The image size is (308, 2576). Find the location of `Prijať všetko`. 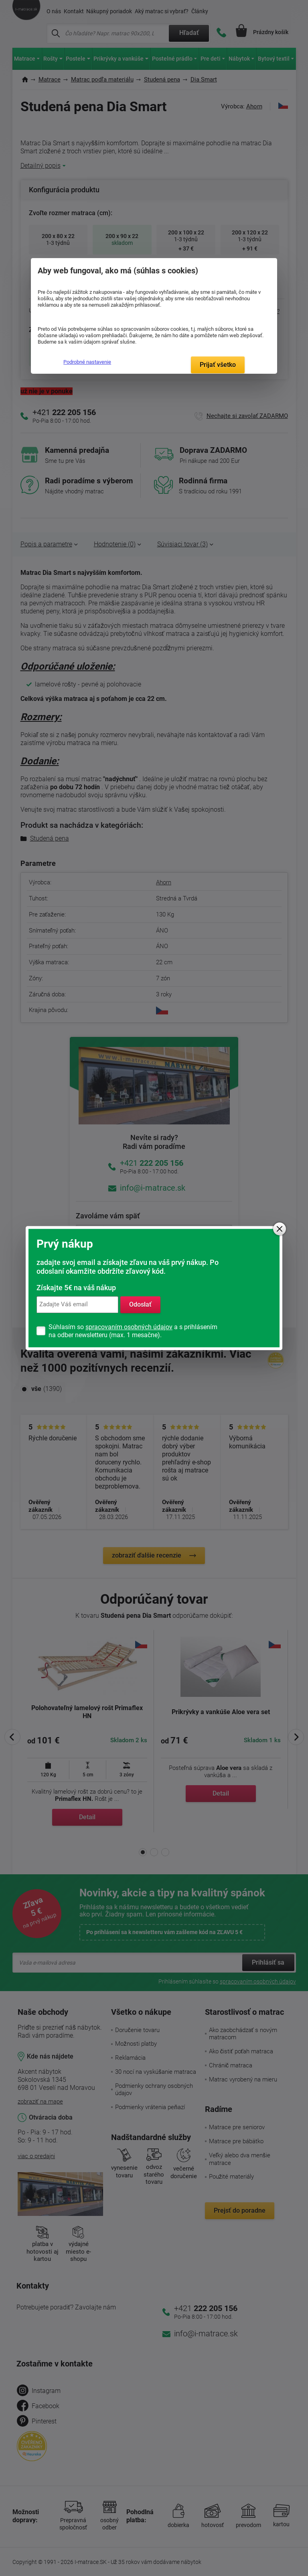

Prijať všetko is located at coordinates (218, 365).